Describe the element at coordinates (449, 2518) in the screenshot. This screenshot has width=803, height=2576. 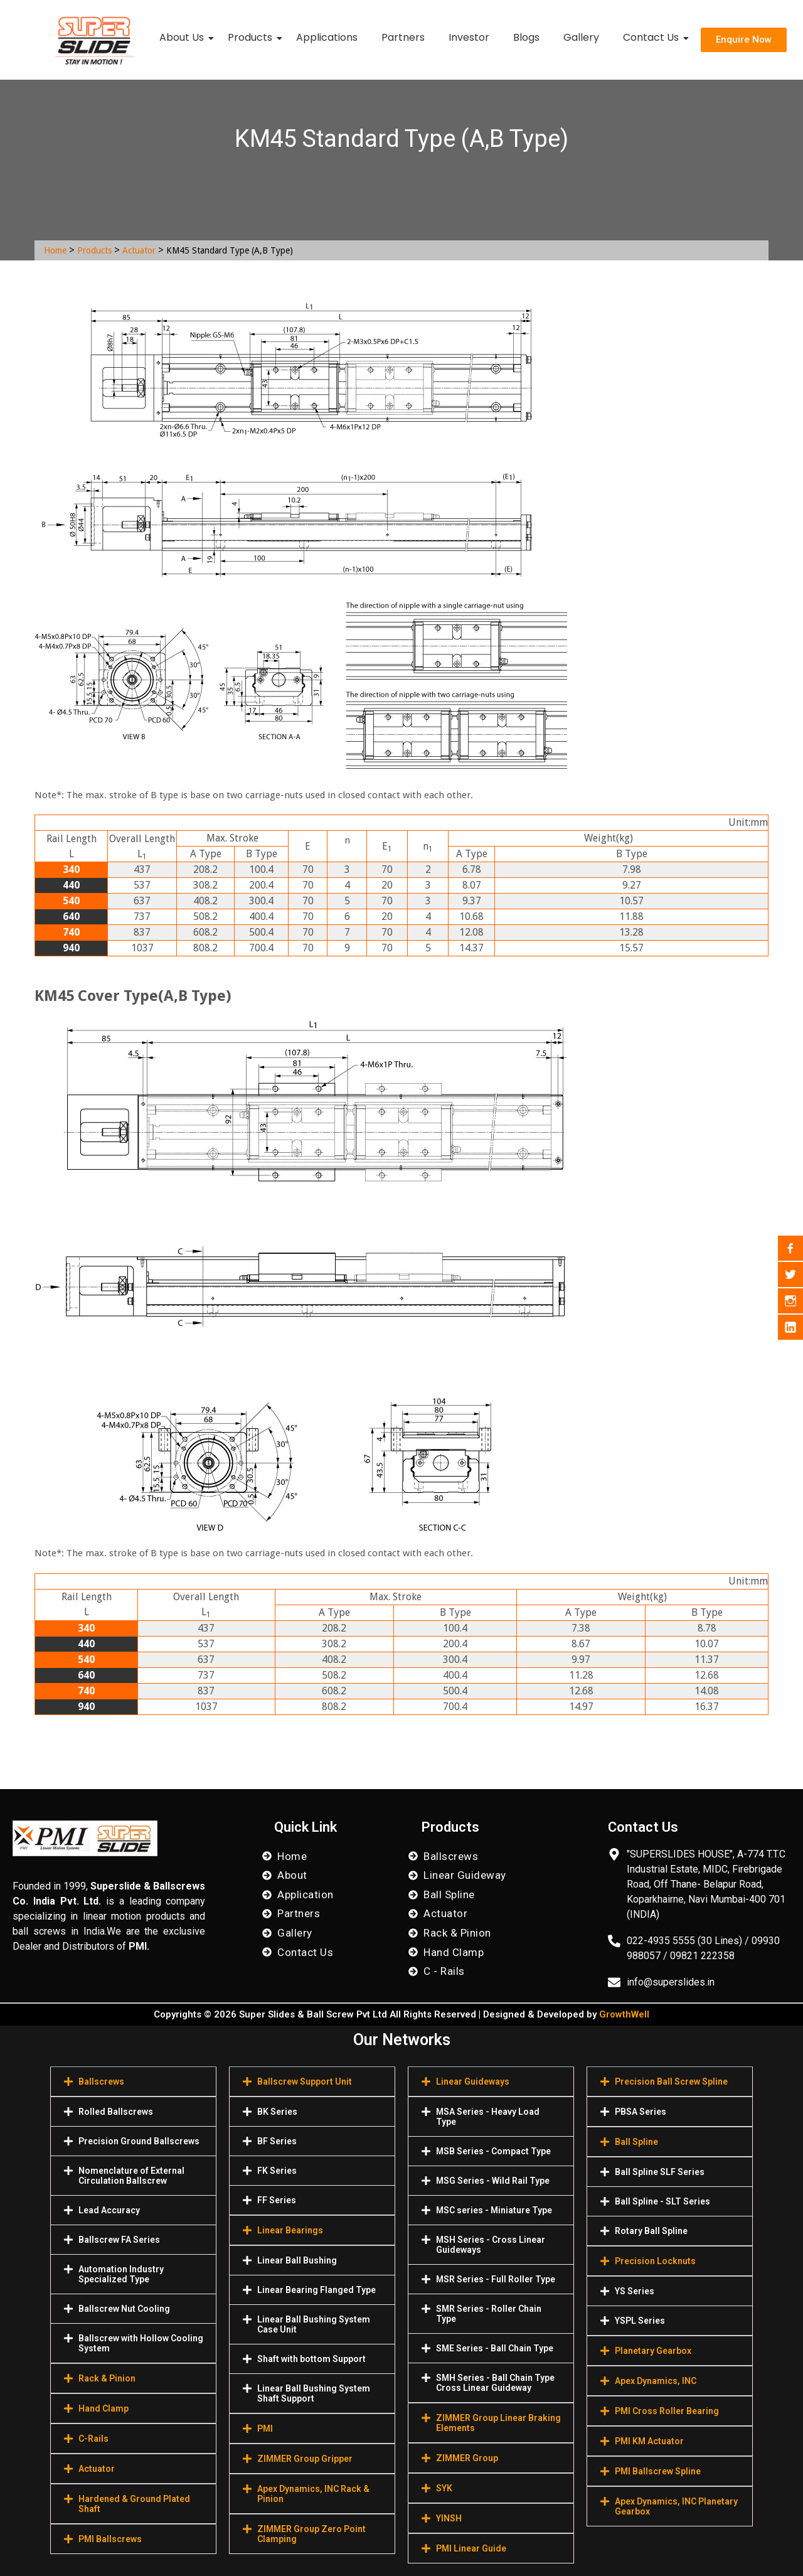
I see `YINSH` at that location.